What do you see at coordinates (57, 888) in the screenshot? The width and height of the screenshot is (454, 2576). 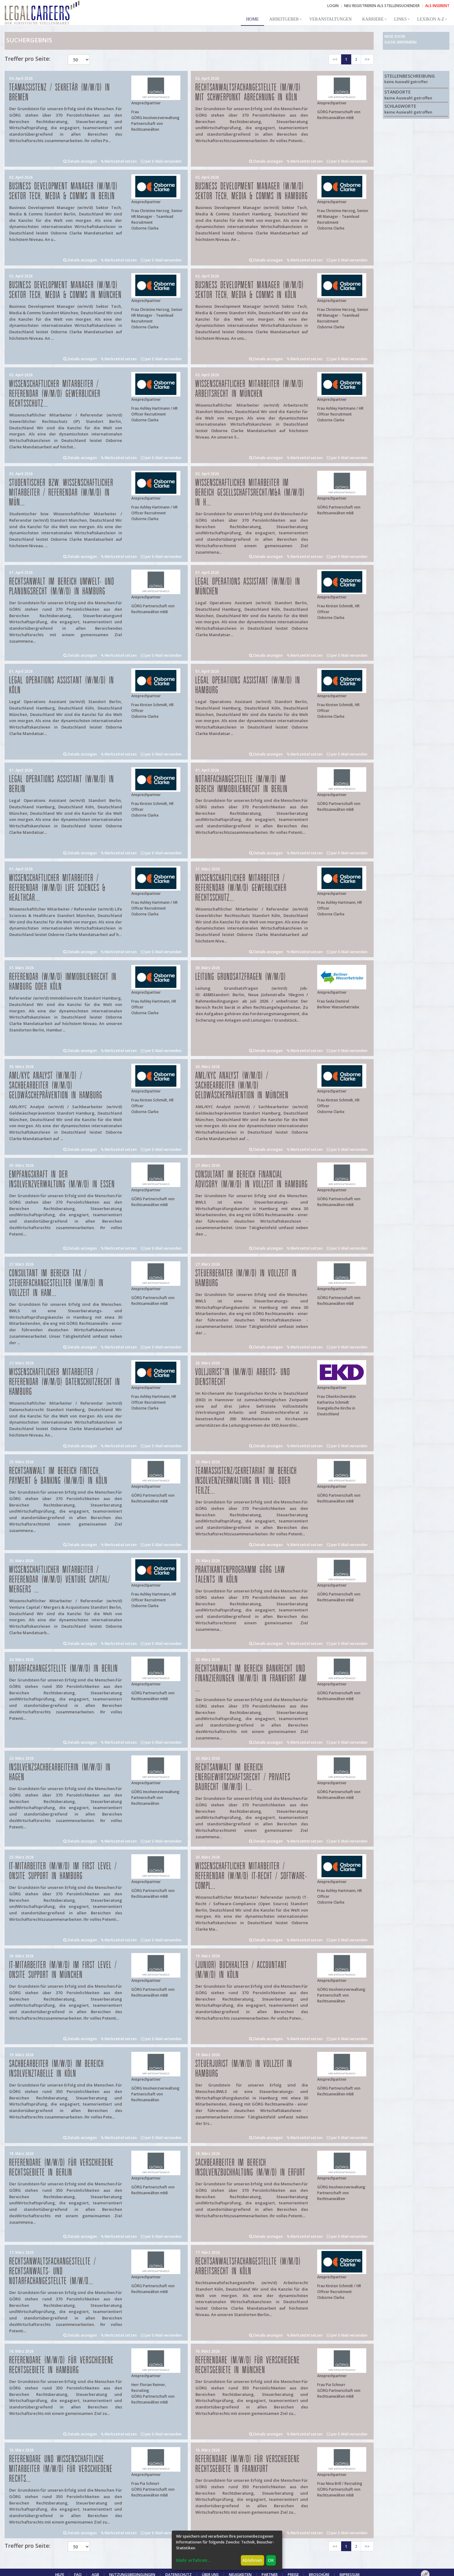 I see `Wissenschaftlicher Mitarbeiter / Referendar (w/m/d) Life Sciences & Healthcar...` at bounding box center [57, 888].